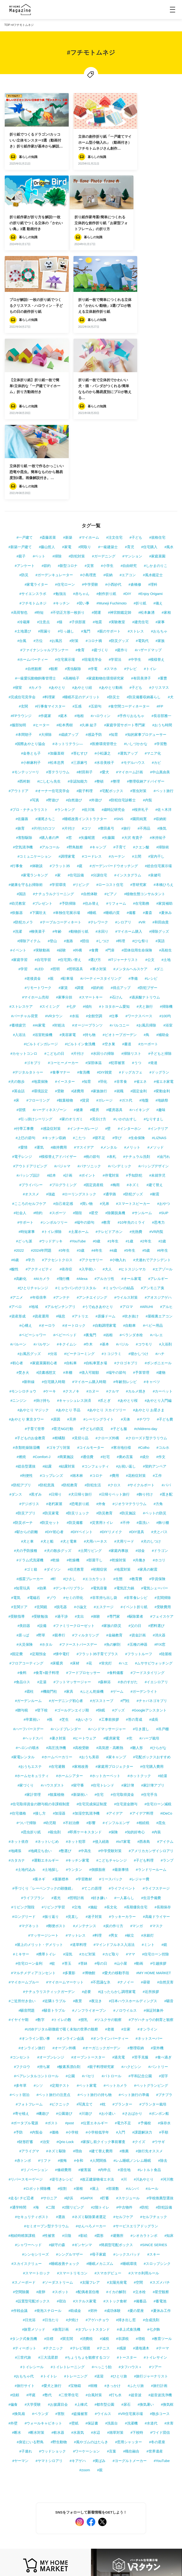 The width and height of the screenshot is (182, 2576). I want to click on #犬と車, so click(27, 1376).